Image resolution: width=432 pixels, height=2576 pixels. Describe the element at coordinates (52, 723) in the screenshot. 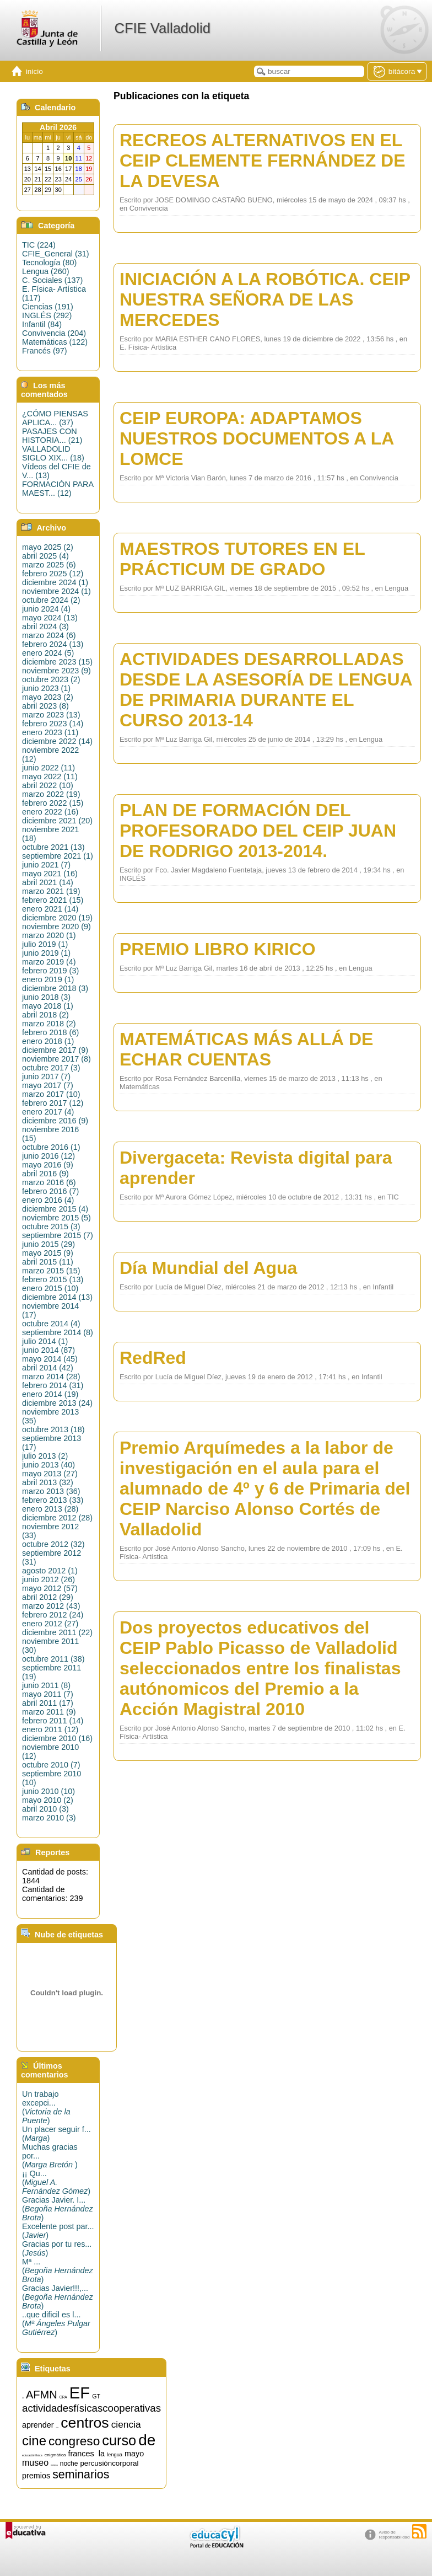

I see `febrero 2023 (14)` at that location.